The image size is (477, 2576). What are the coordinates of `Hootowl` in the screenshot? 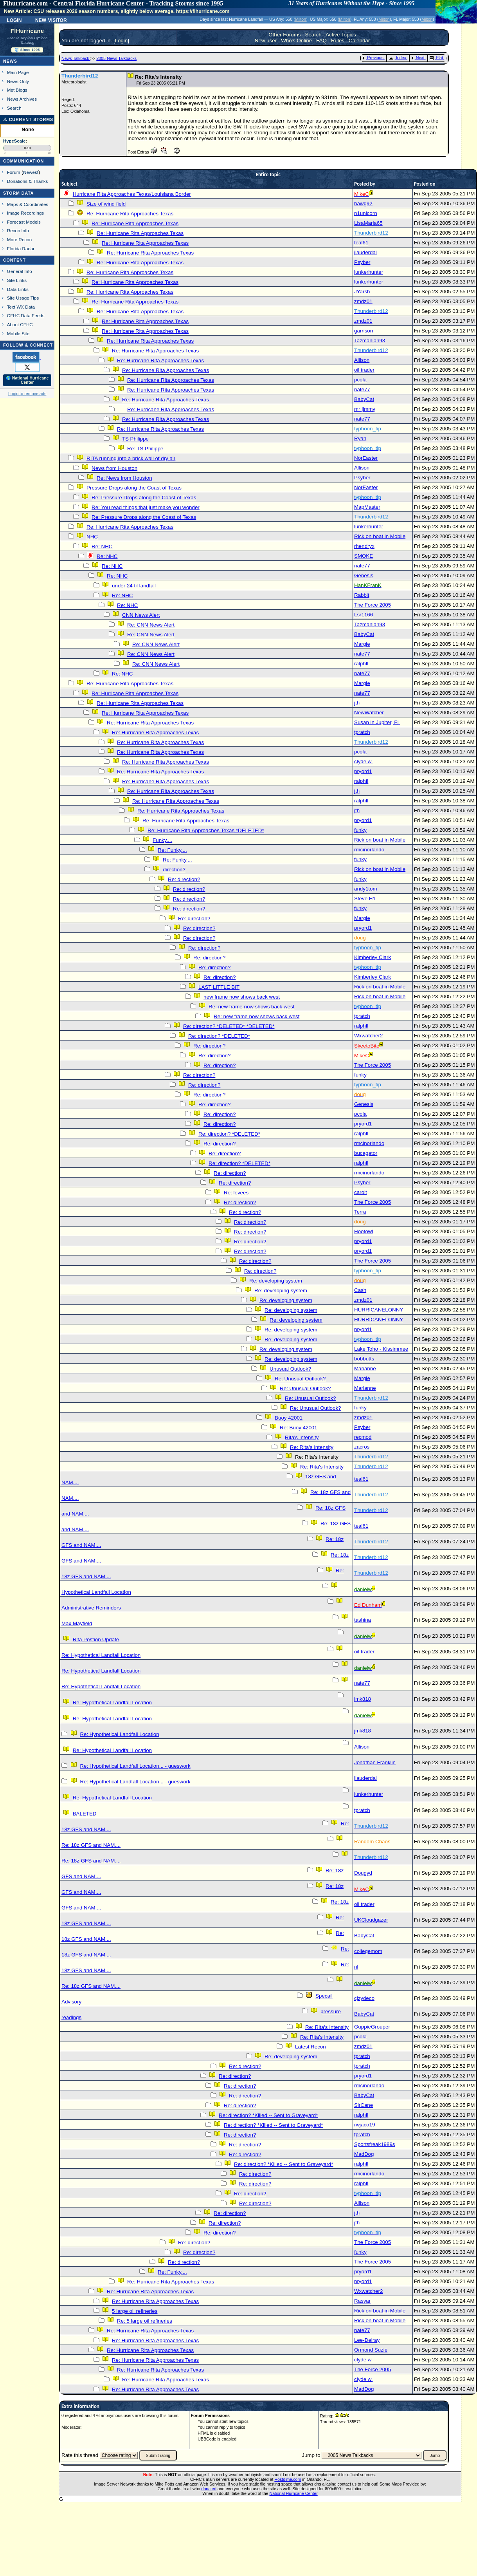 It's located at (363, 1231).